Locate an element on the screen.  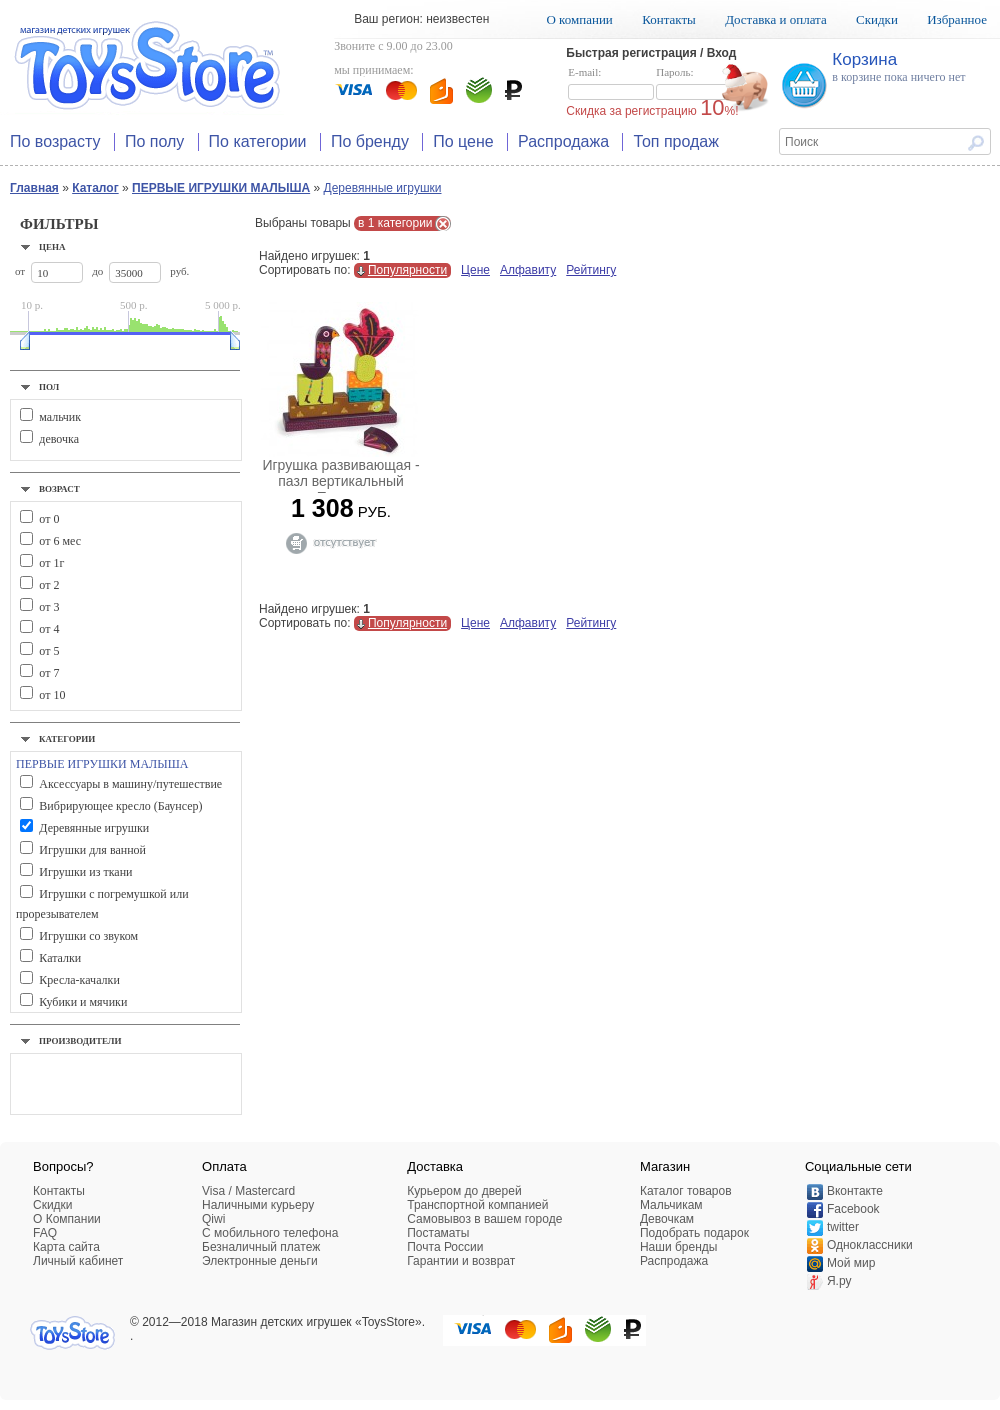
Скидки is located at coordinates (877, 19).